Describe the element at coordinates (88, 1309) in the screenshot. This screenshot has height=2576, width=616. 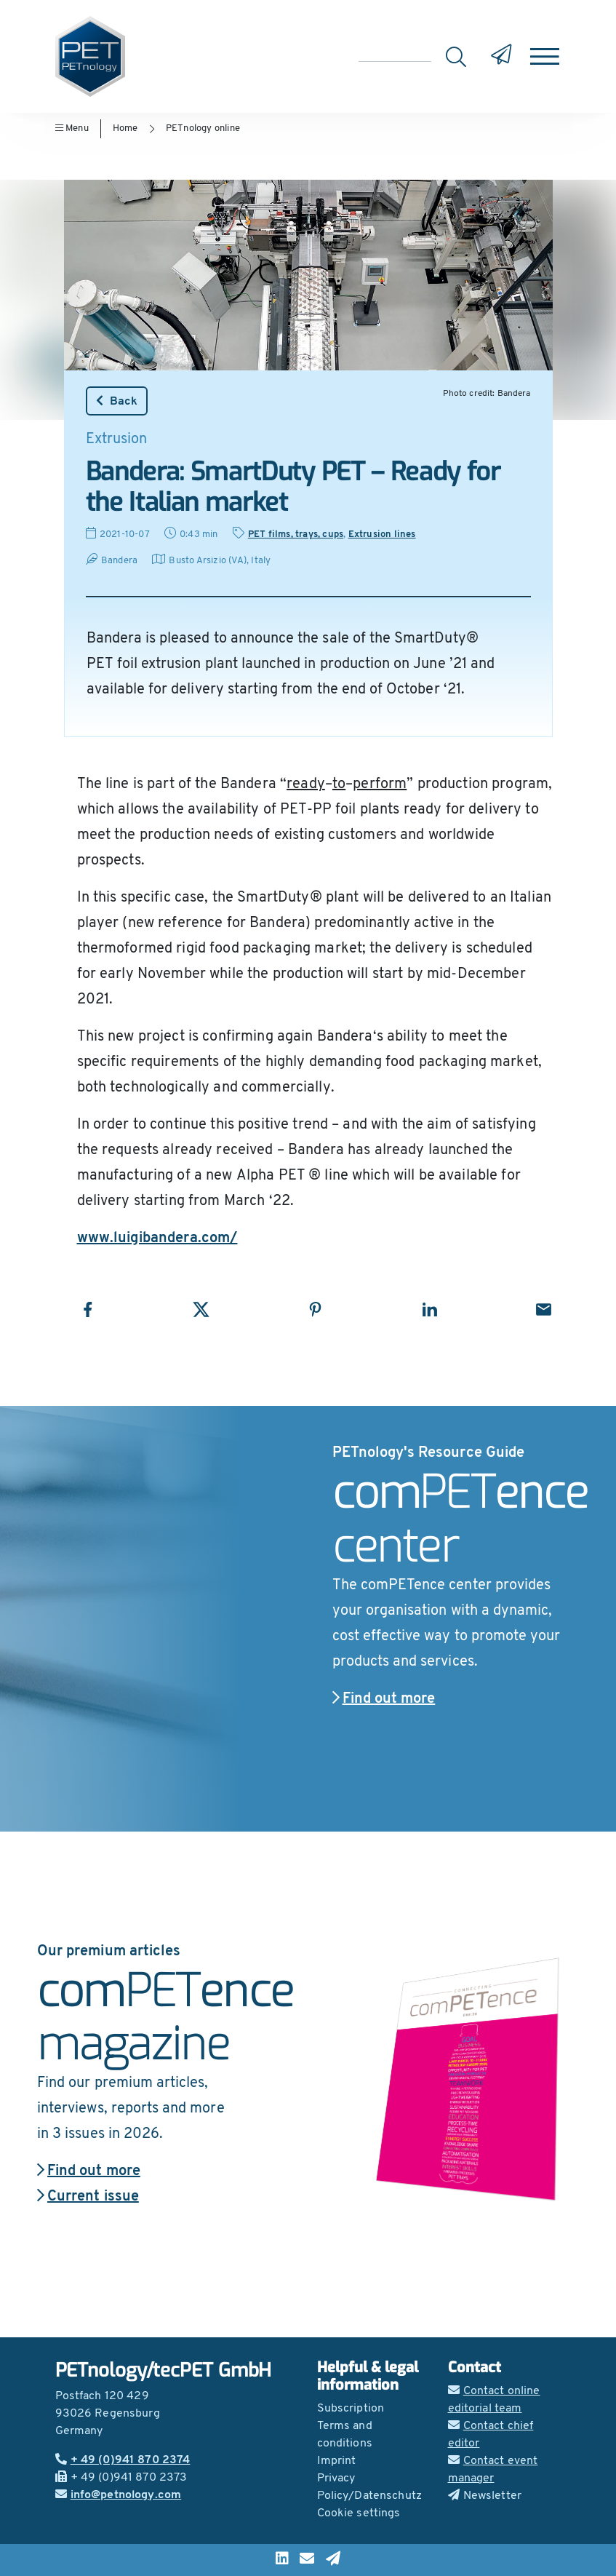
I see `[Share with Facebook]` at that location.